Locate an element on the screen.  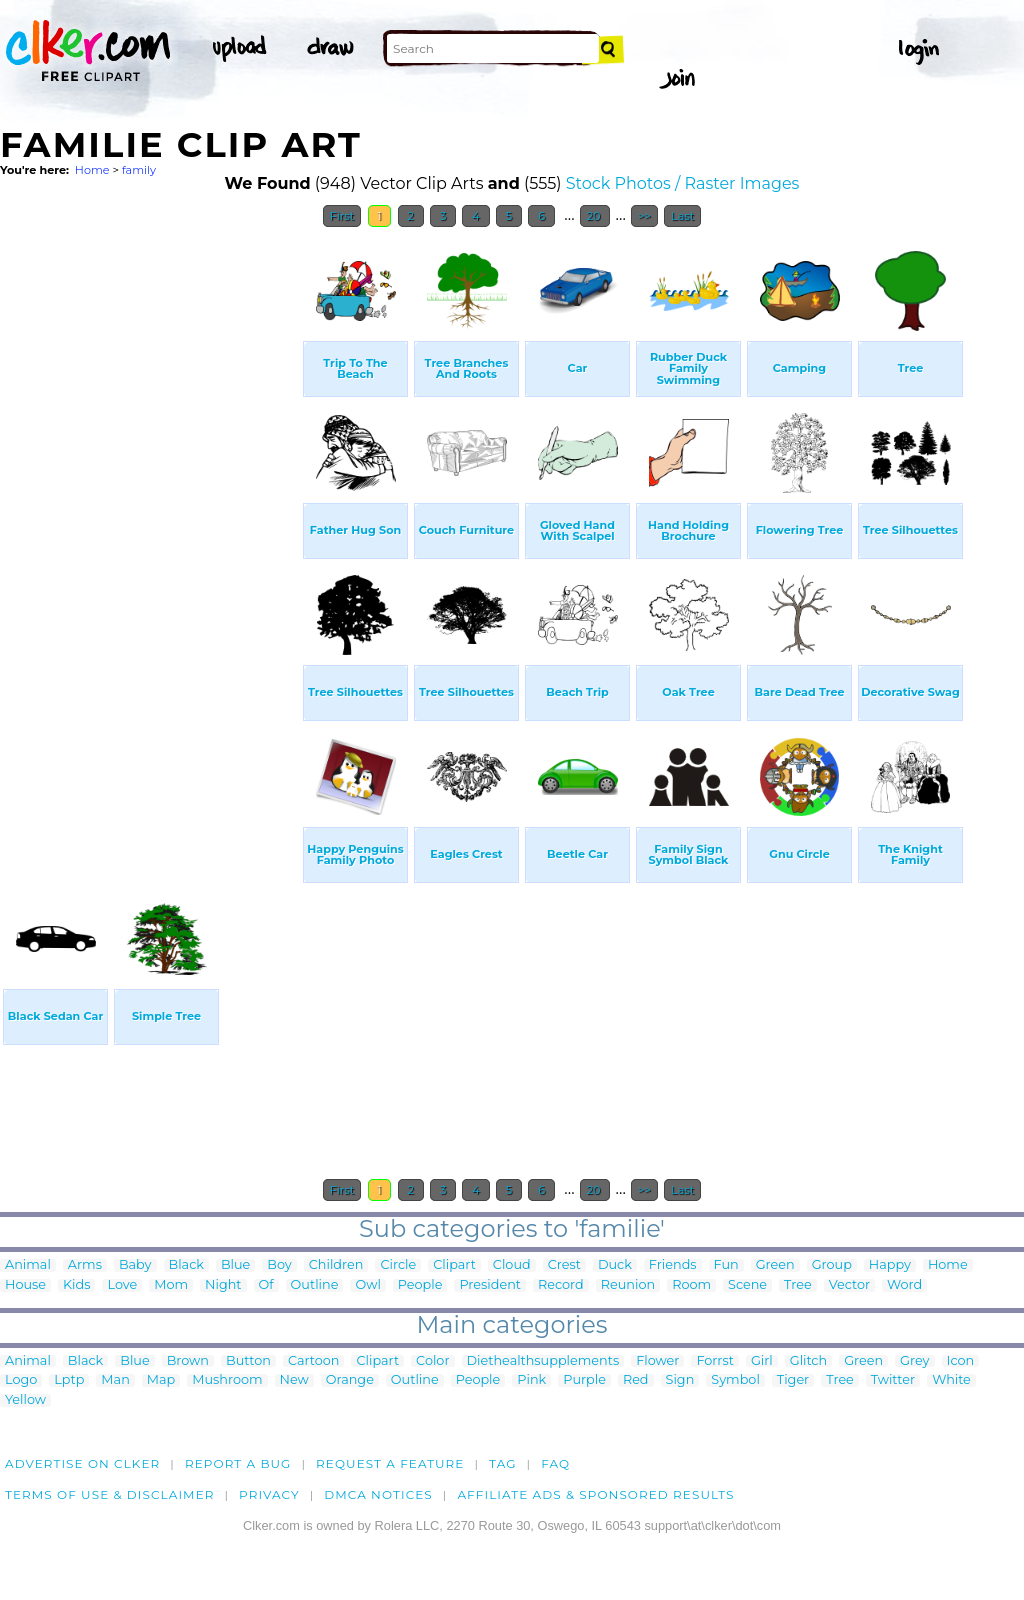
Owl is located at coordinates (367, 1285).